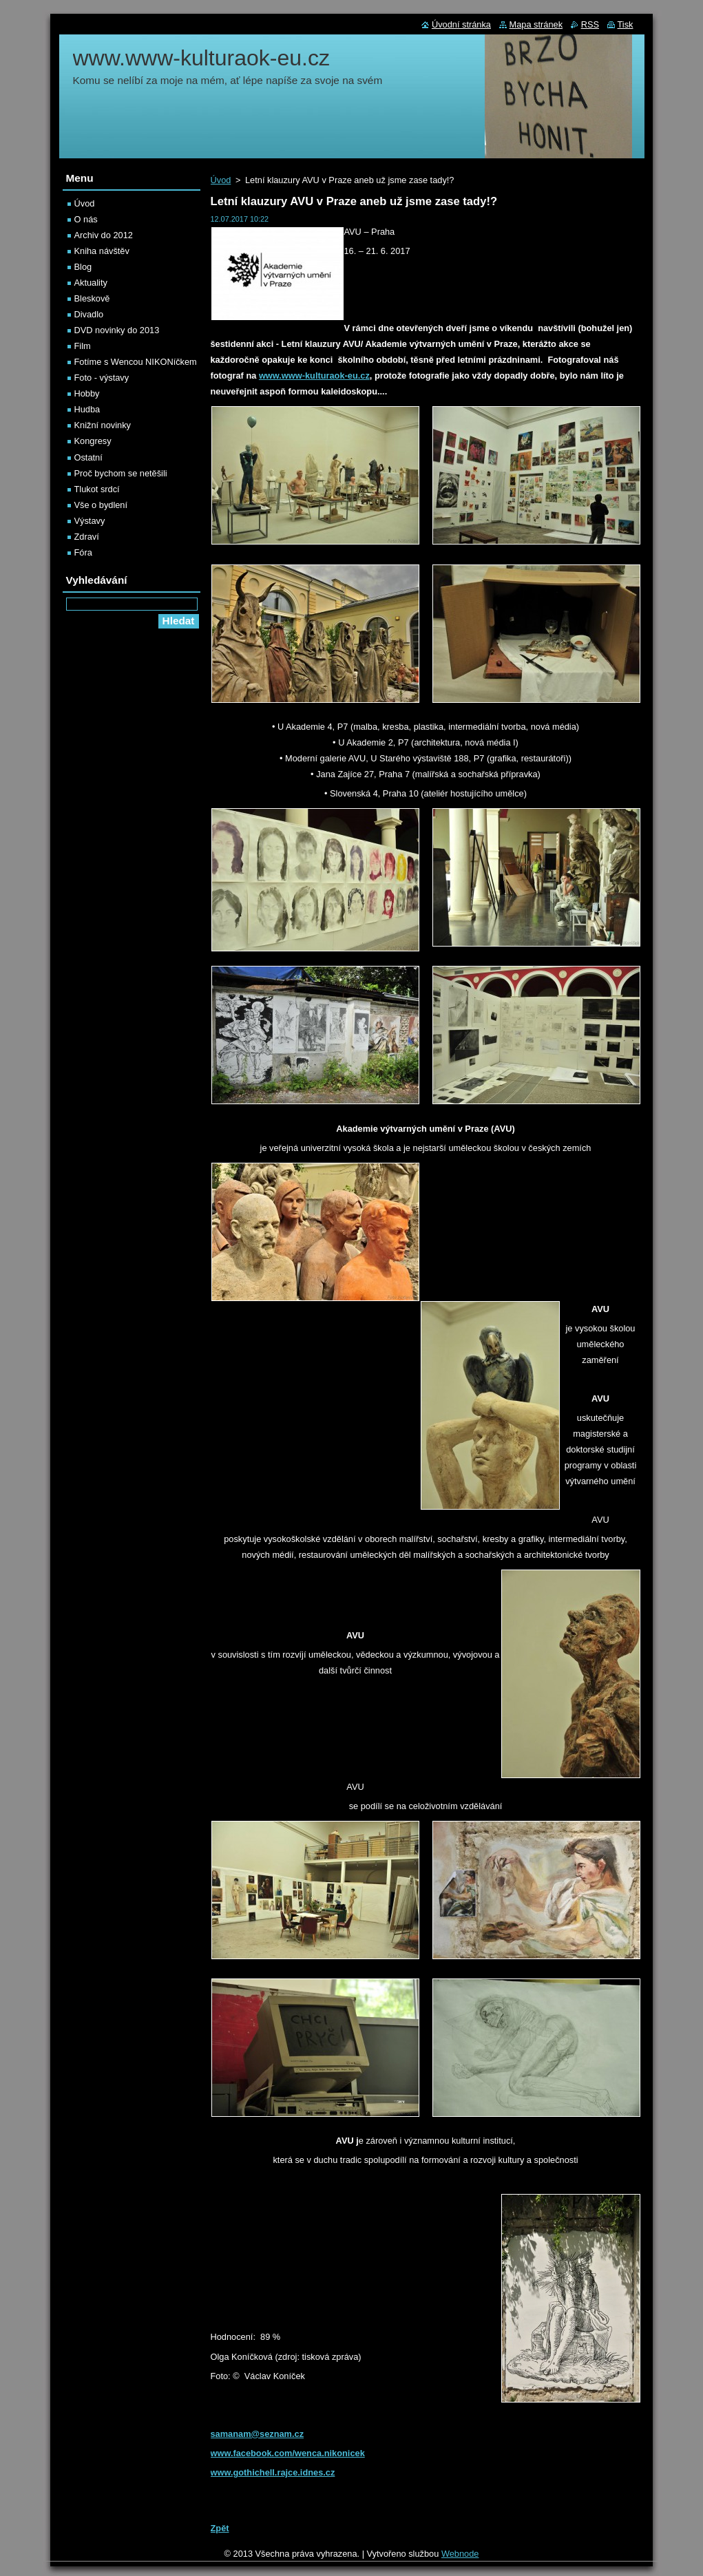 The image size is (703, 2576). I want to click on Hobby, so click(87, 393).